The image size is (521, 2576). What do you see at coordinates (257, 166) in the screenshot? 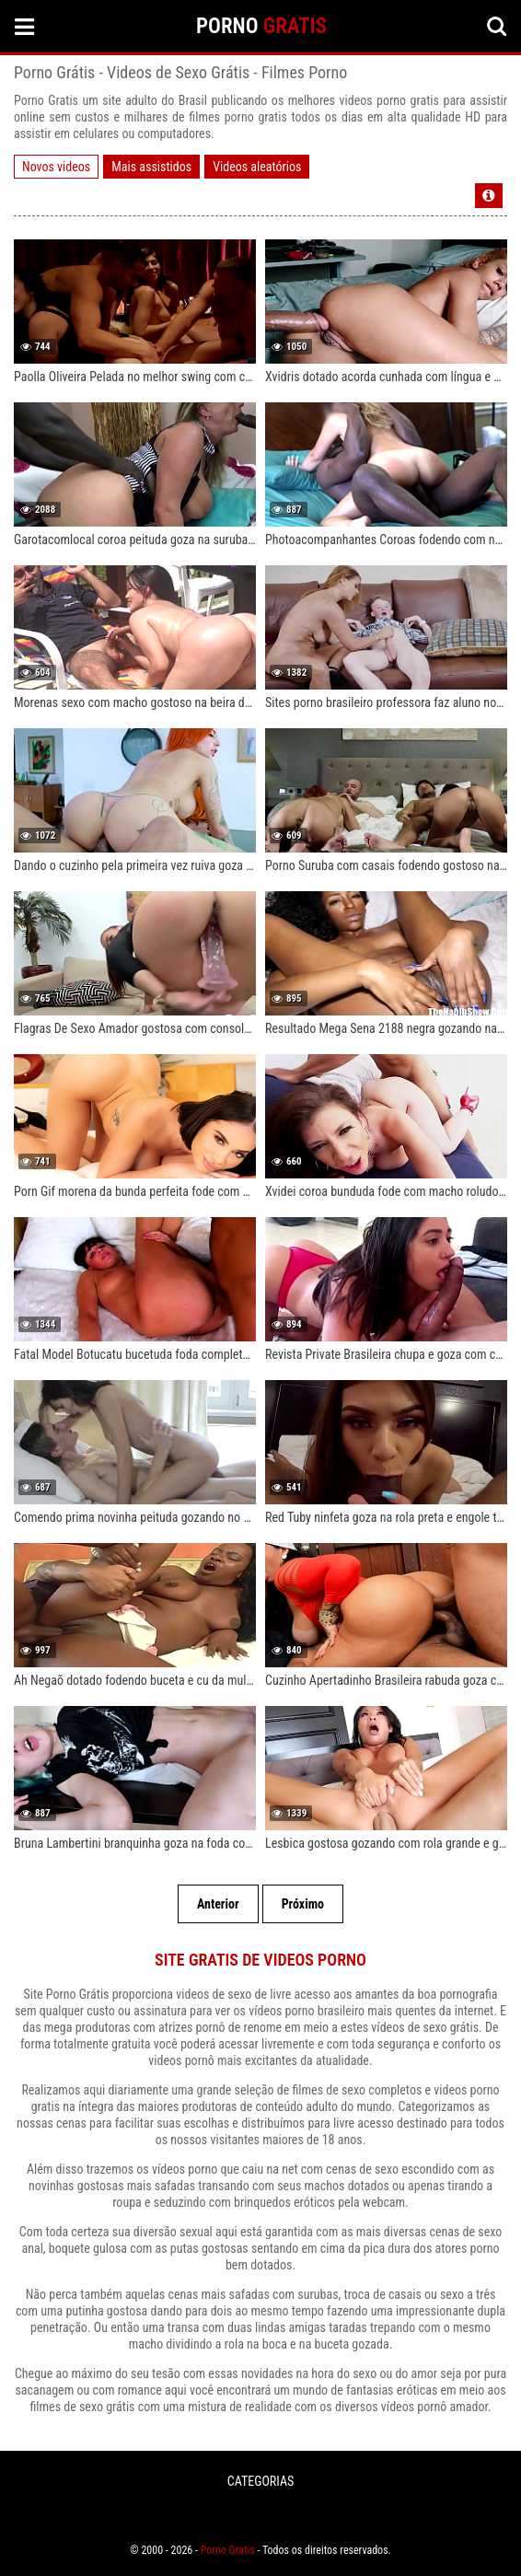
I see `Videos aleatórios` at bounding box center [257, 166].